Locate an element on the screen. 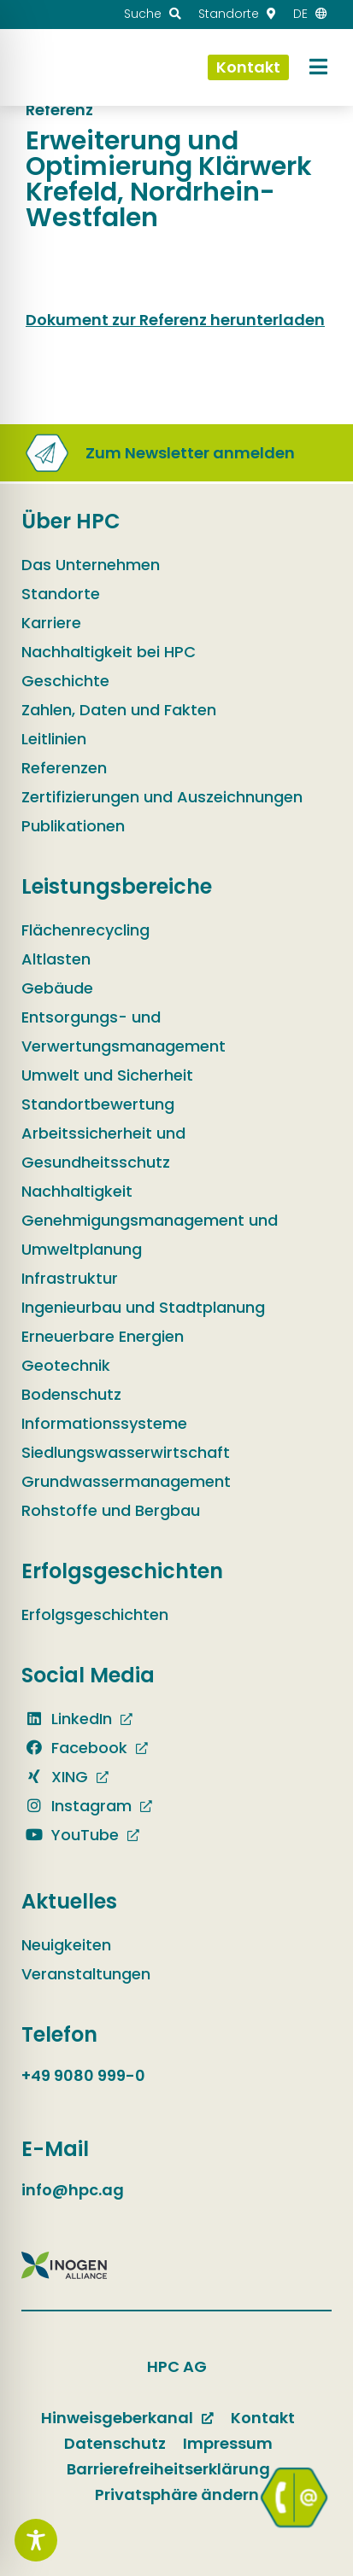  Geschichte is located at coordinates (65, 680).